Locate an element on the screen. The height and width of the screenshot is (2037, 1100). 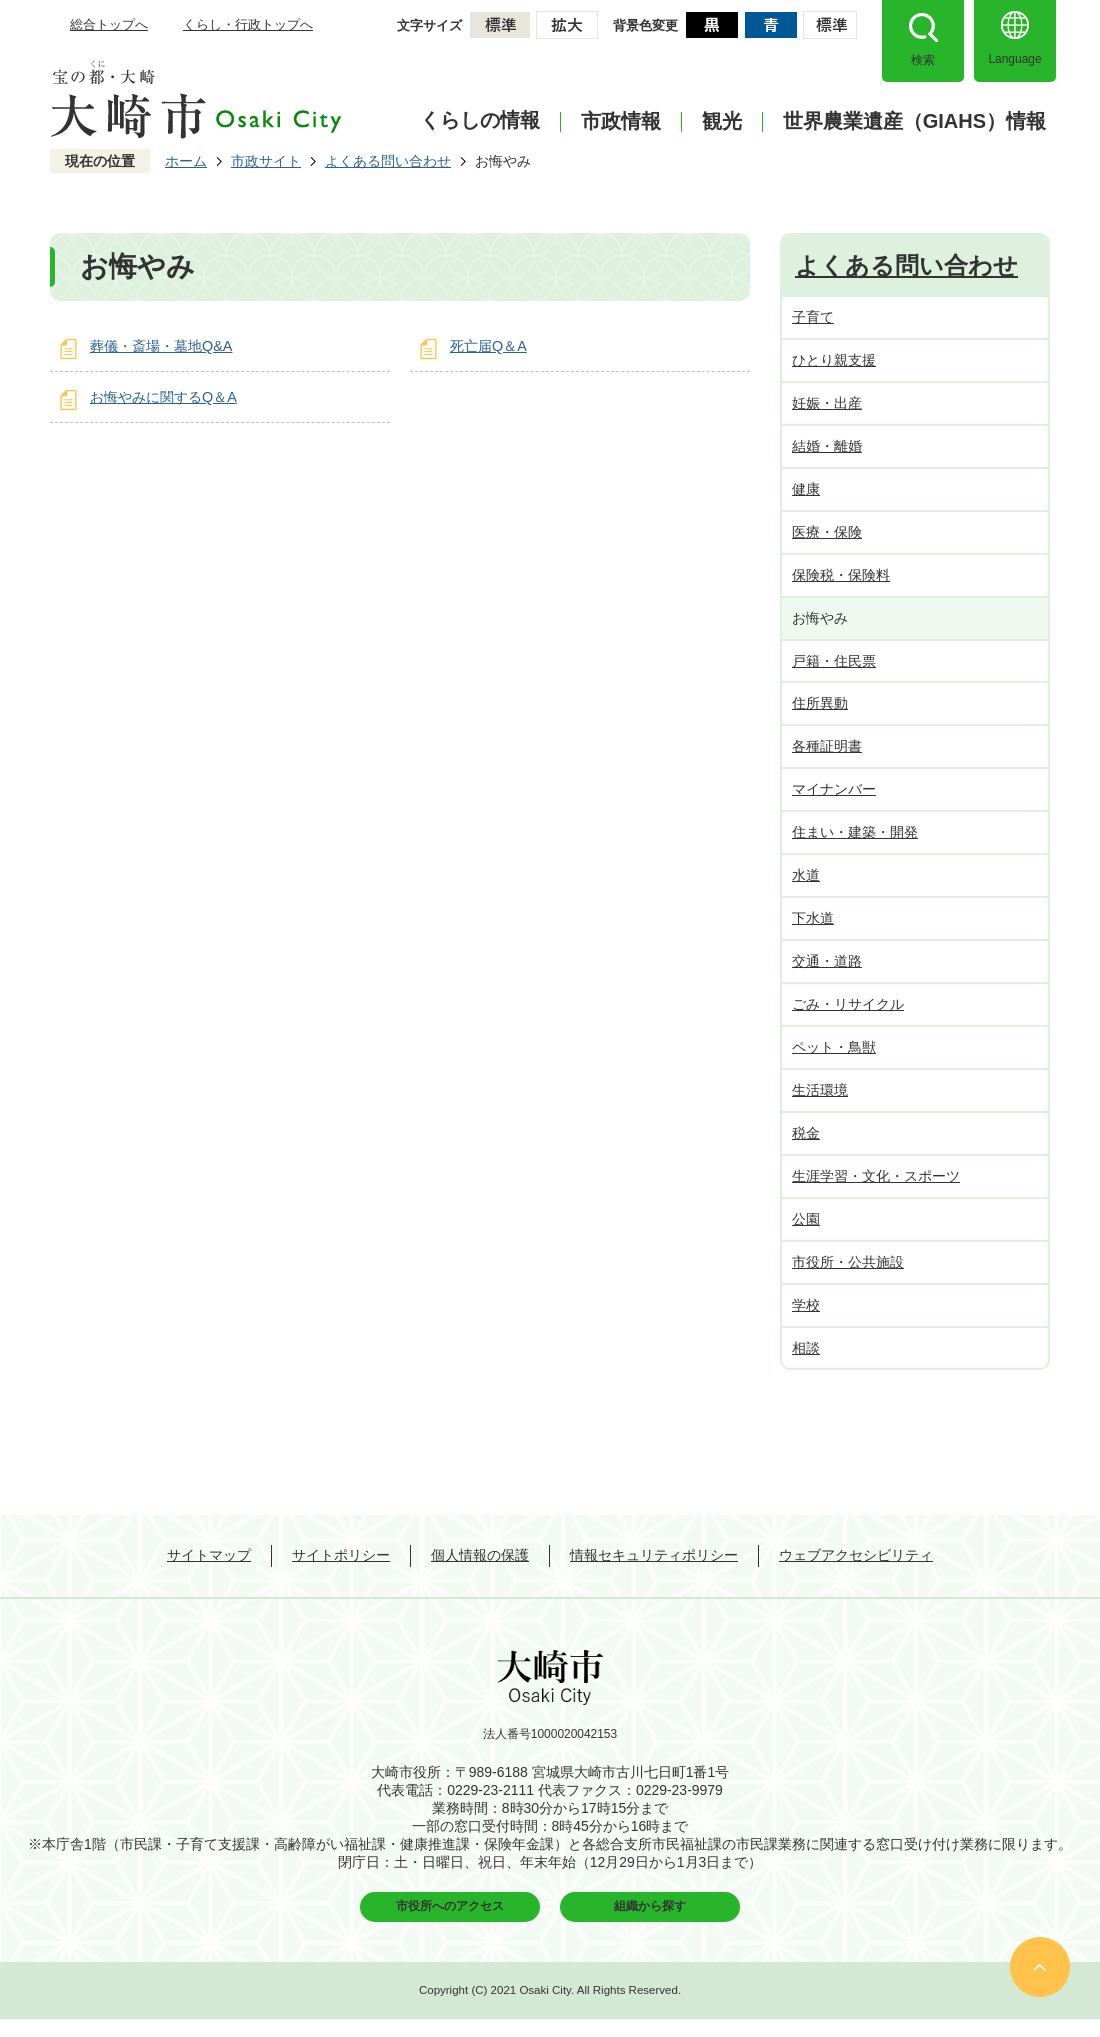
下水道 is located at coordinates (813, 918).